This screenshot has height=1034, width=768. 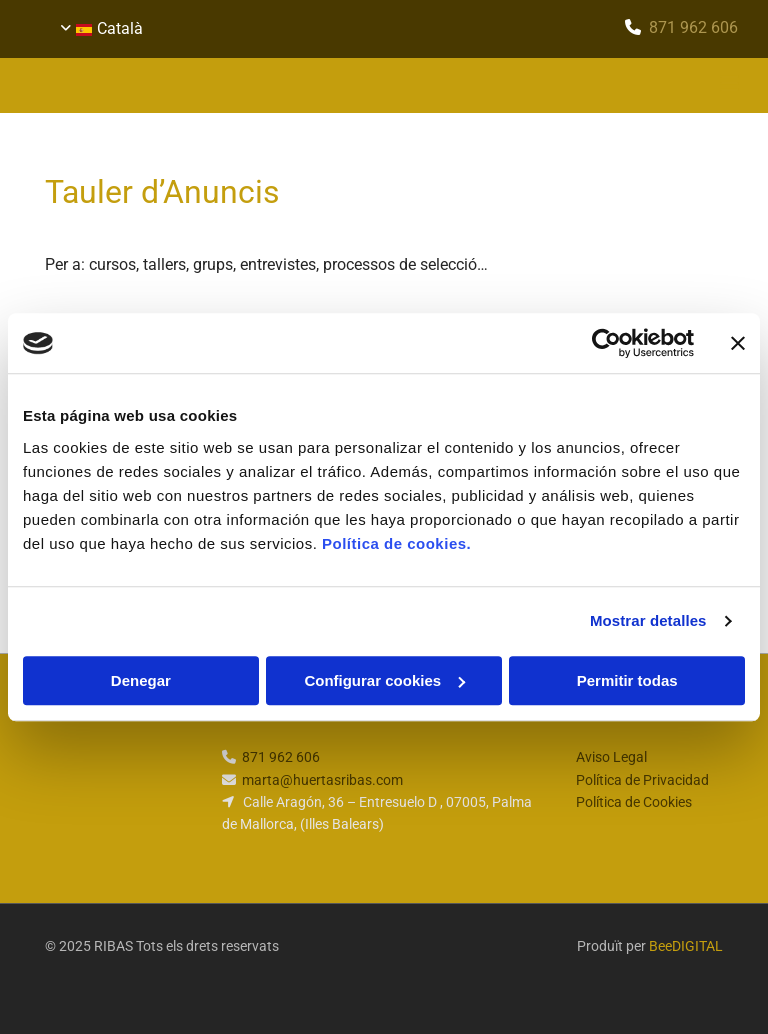 I want to click on BeeDIGITAL, so click(x=686, y=946).